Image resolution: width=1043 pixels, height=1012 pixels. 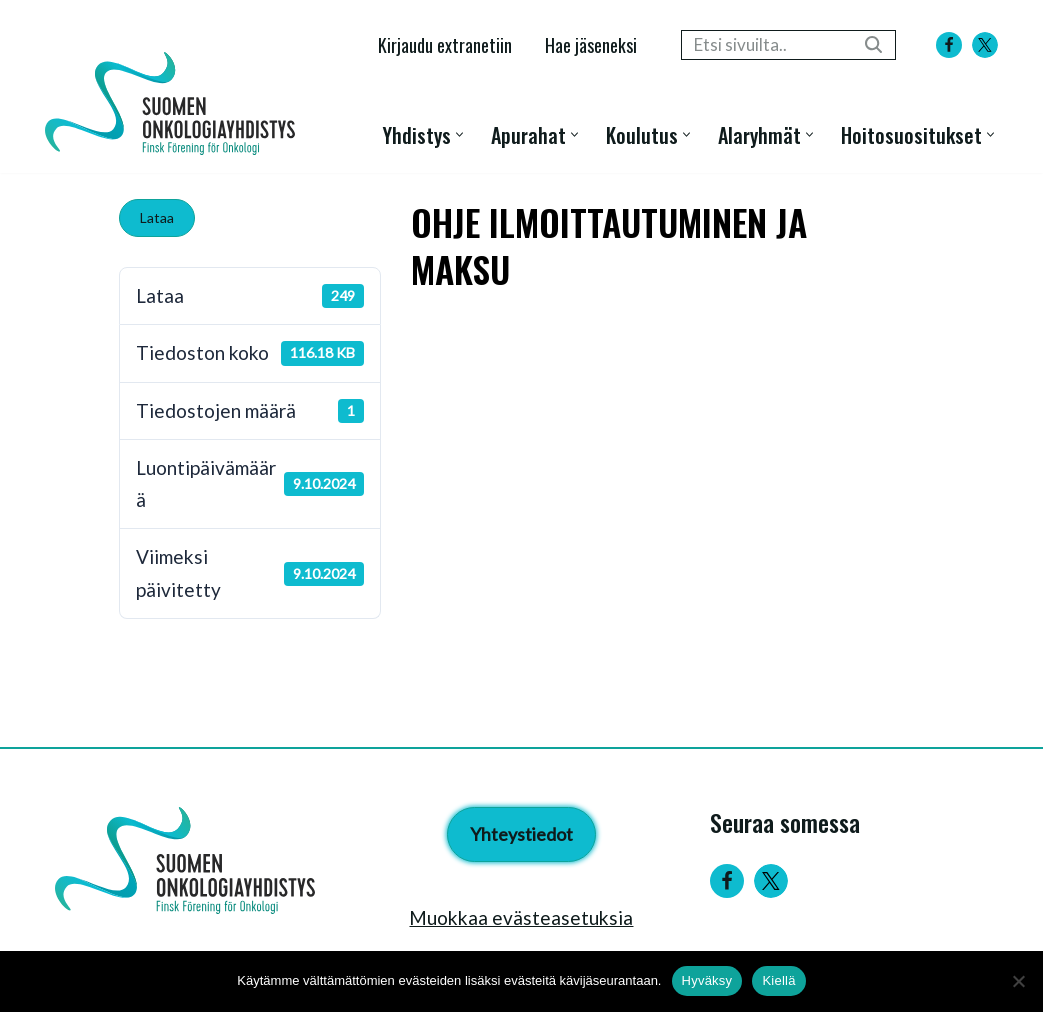 I want to click on [Suomen Onkologiayhdistys - Finsk Förening för Onkologi], so click(x=175, y=103).